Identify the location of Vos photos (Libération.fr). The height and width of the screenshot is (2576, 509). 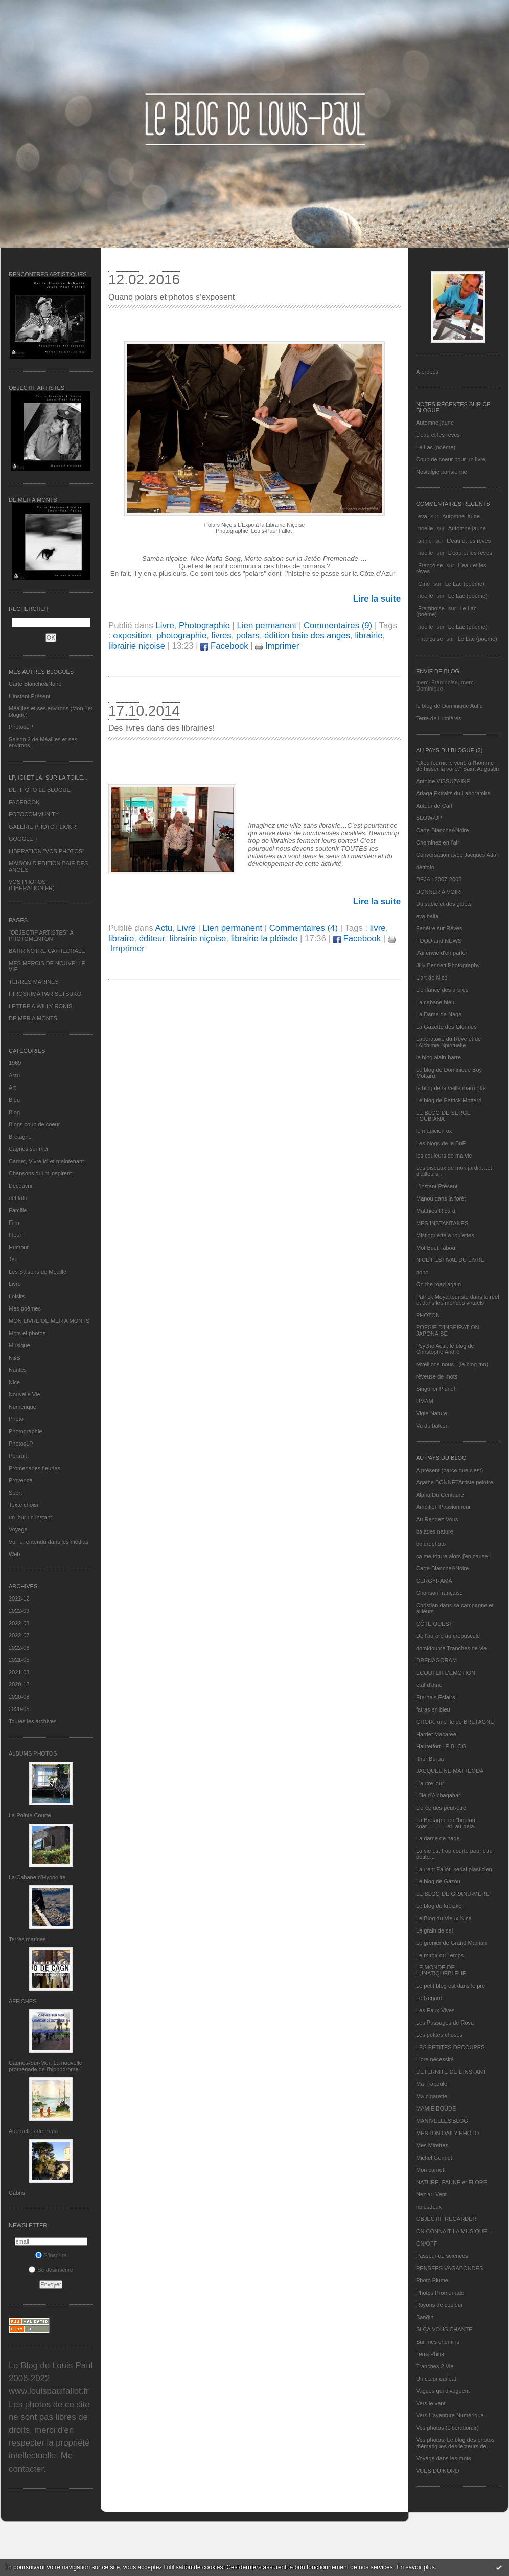
(447, 2428).